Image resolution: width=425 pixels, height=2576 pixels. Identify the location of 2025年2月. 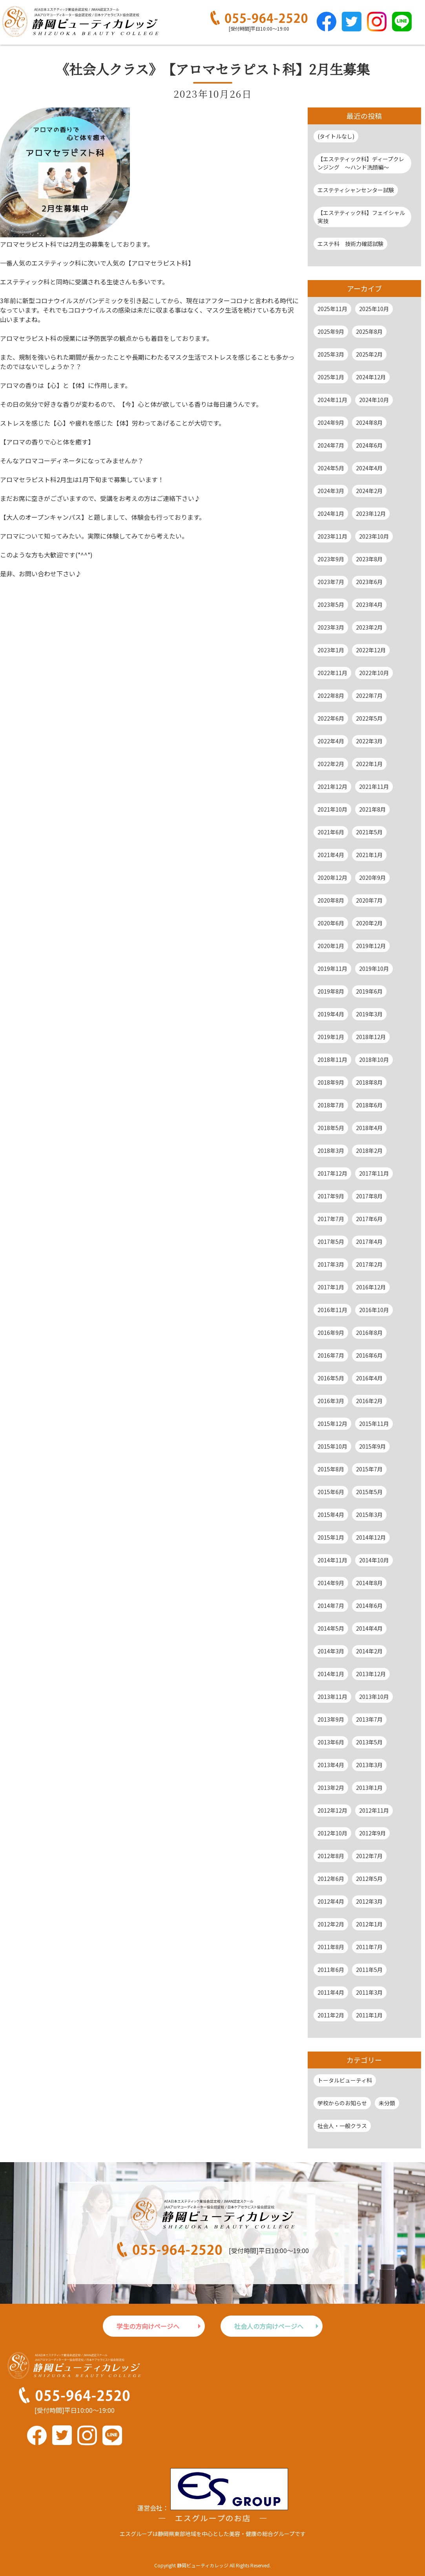
(369, 354).